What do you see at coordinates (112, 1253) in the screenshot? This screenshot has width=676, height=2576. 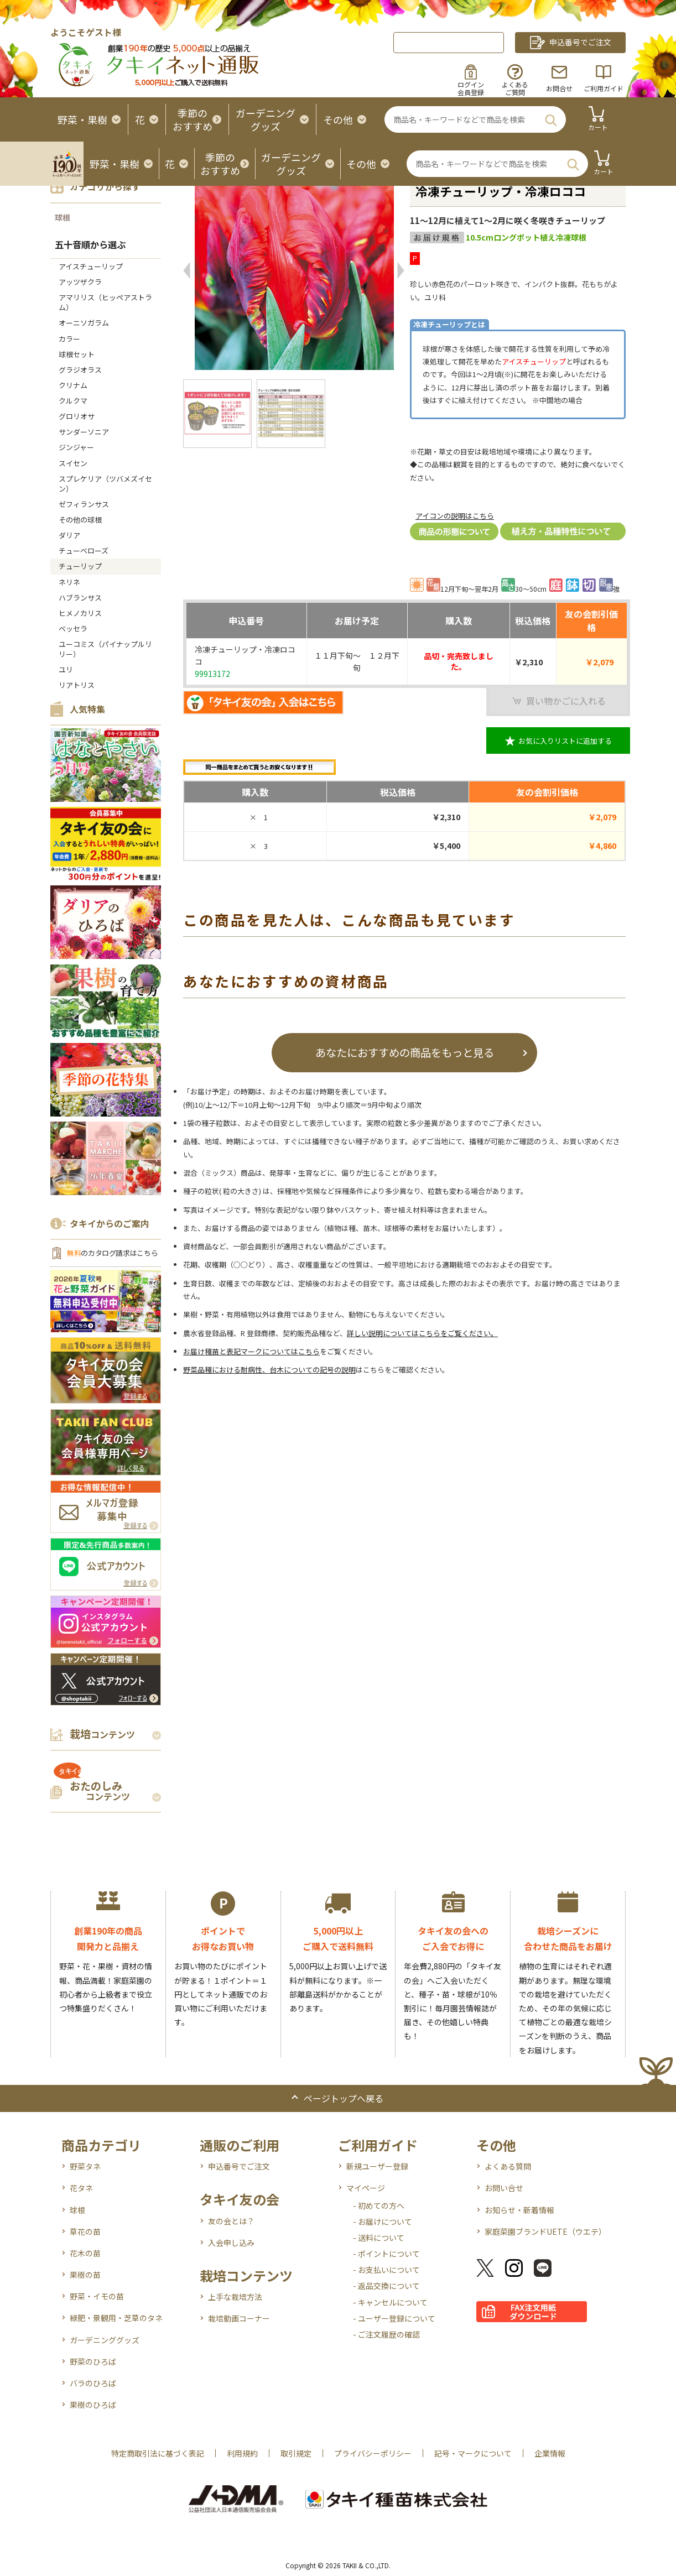 I see `のカタログ請求はこちら` at bounding box center [112, 1253].